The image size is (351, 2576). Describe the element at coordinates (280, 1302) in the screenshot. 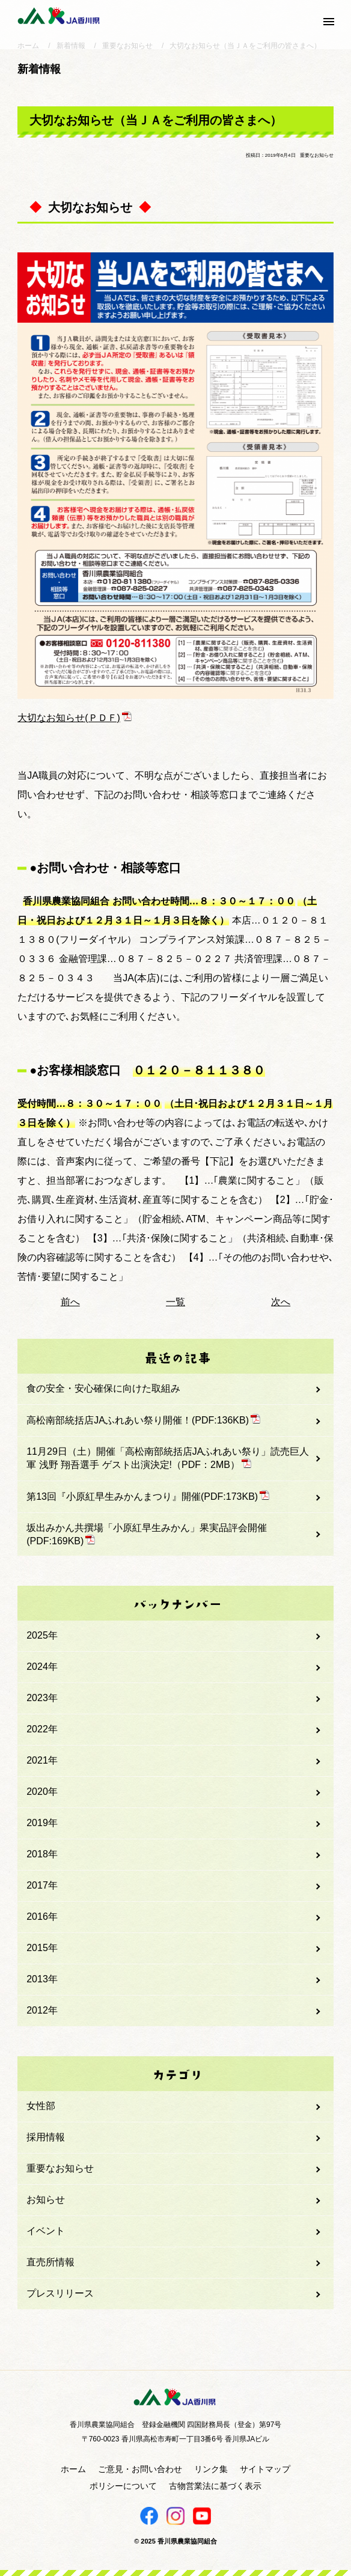

I see `次へ` at that location.